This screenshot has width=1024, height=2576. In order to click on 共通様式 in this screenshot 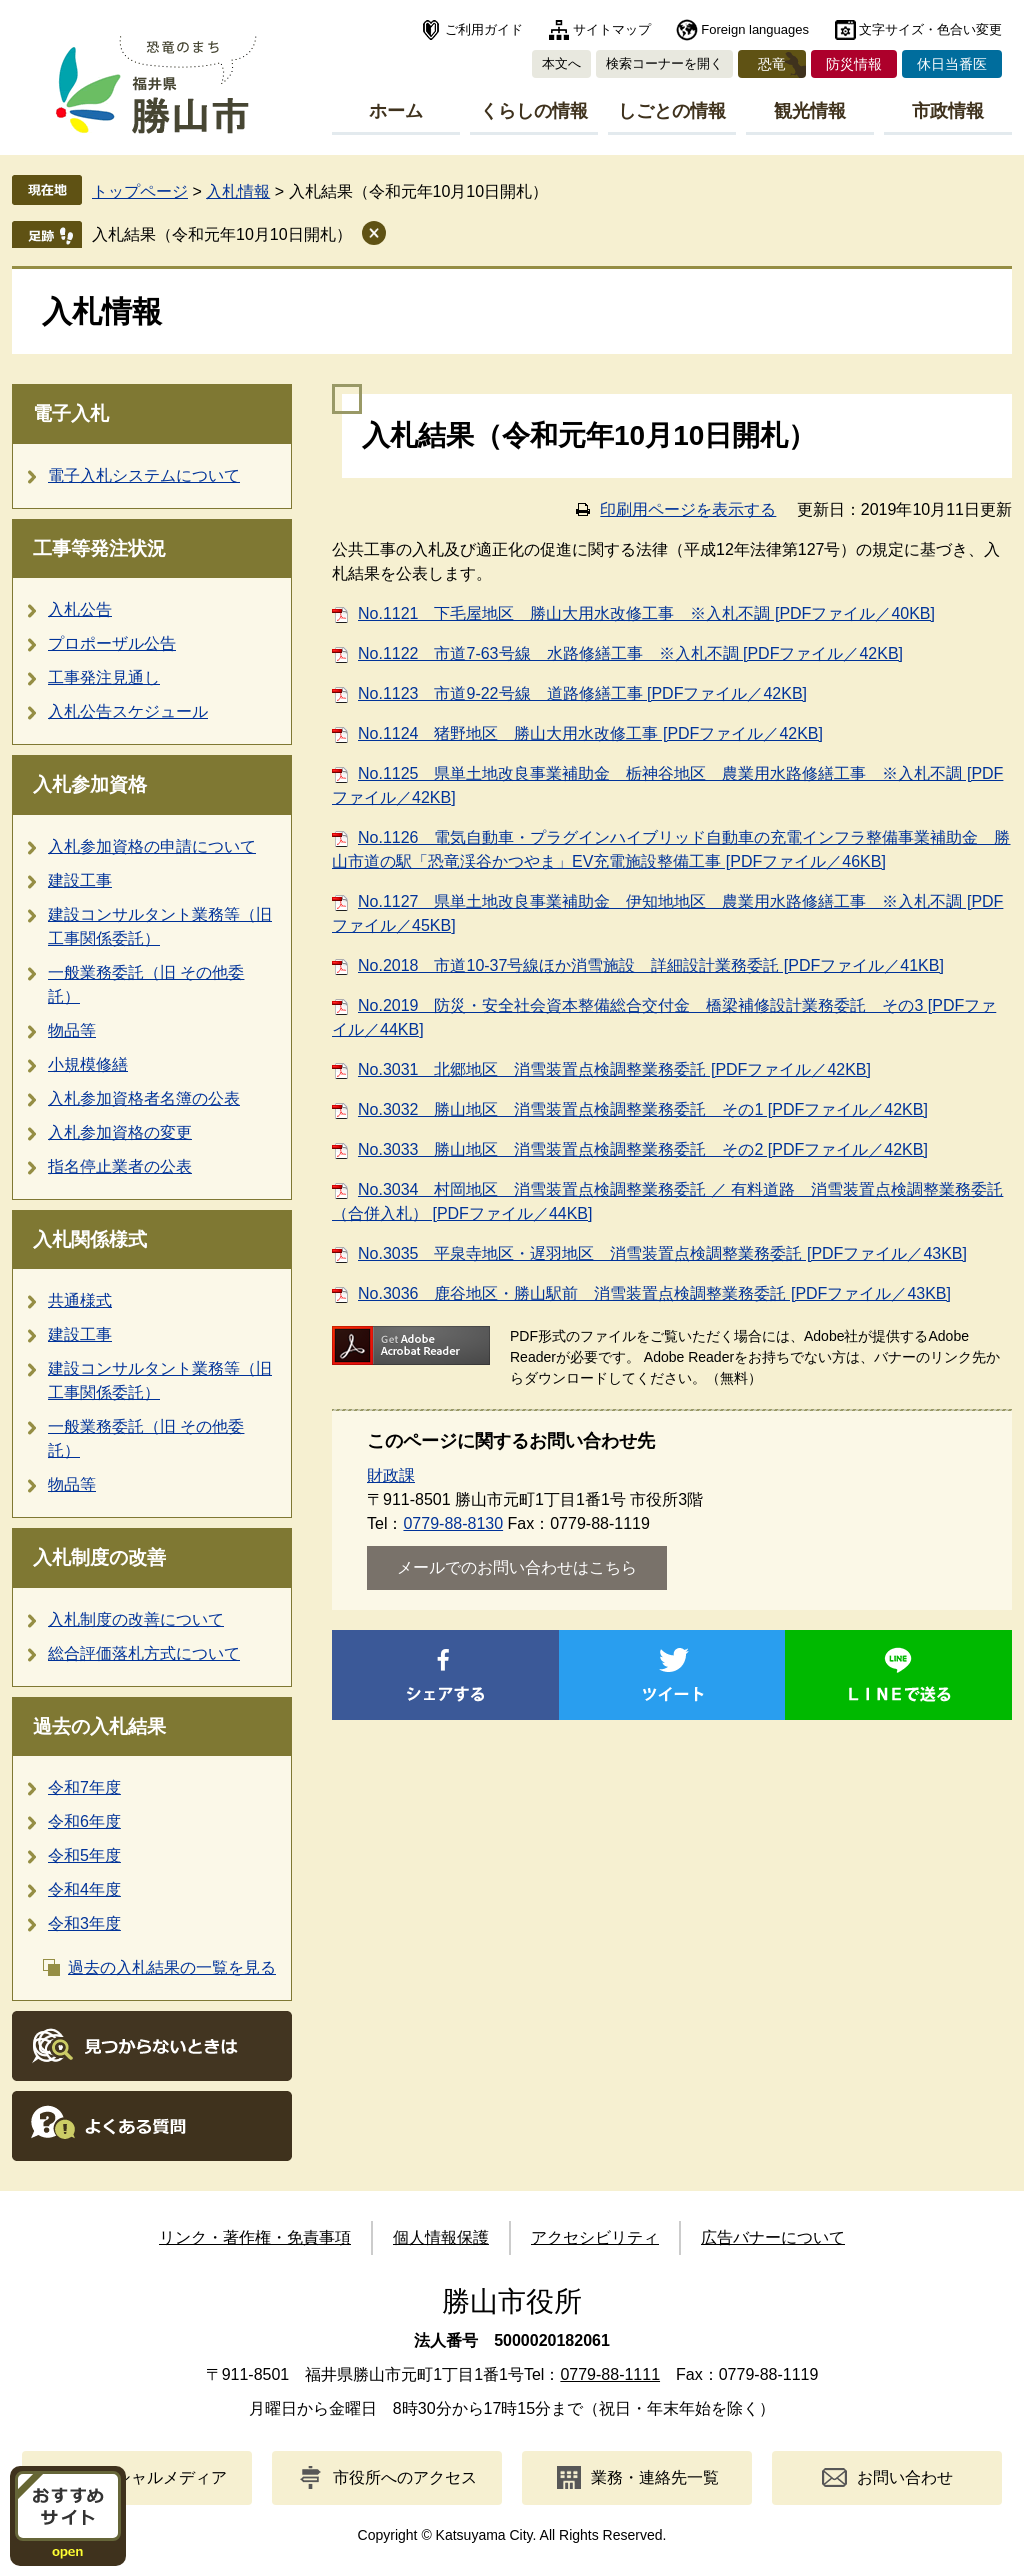, I will do `click(80, 1300)`.